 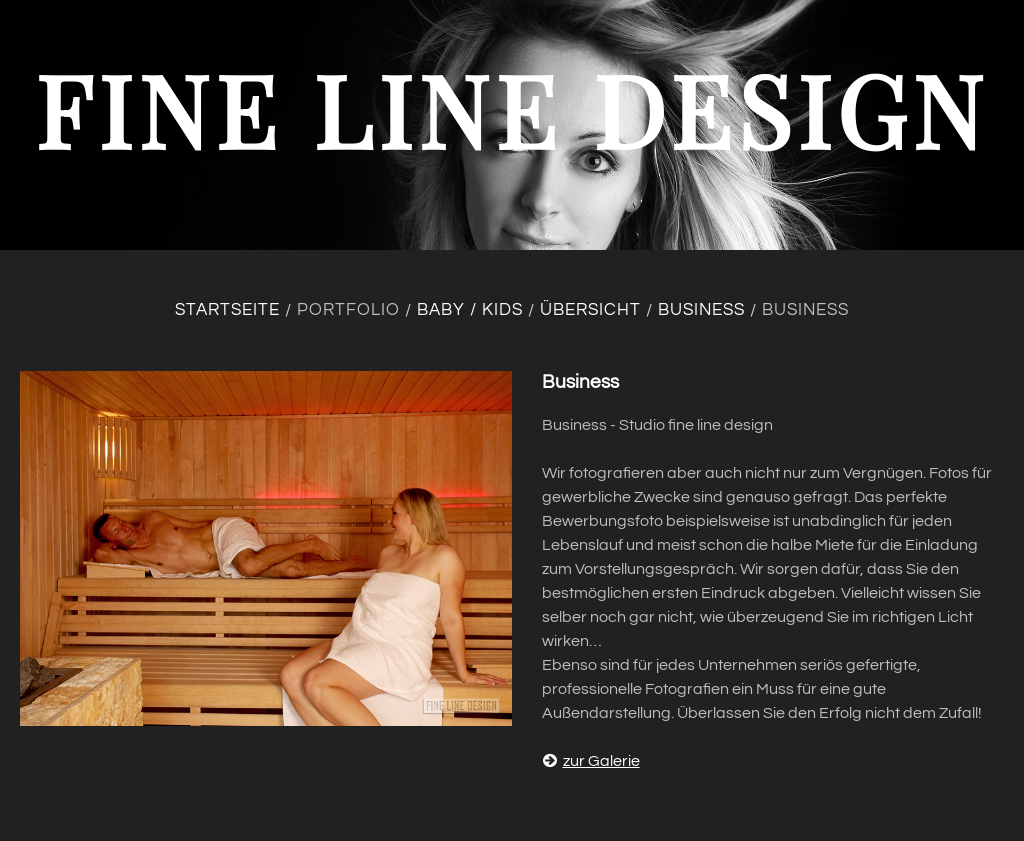 What do you see at coordinates (470, 310) in the screenshot?
I see `Baby / Kids` at bounding box center [470, 310].